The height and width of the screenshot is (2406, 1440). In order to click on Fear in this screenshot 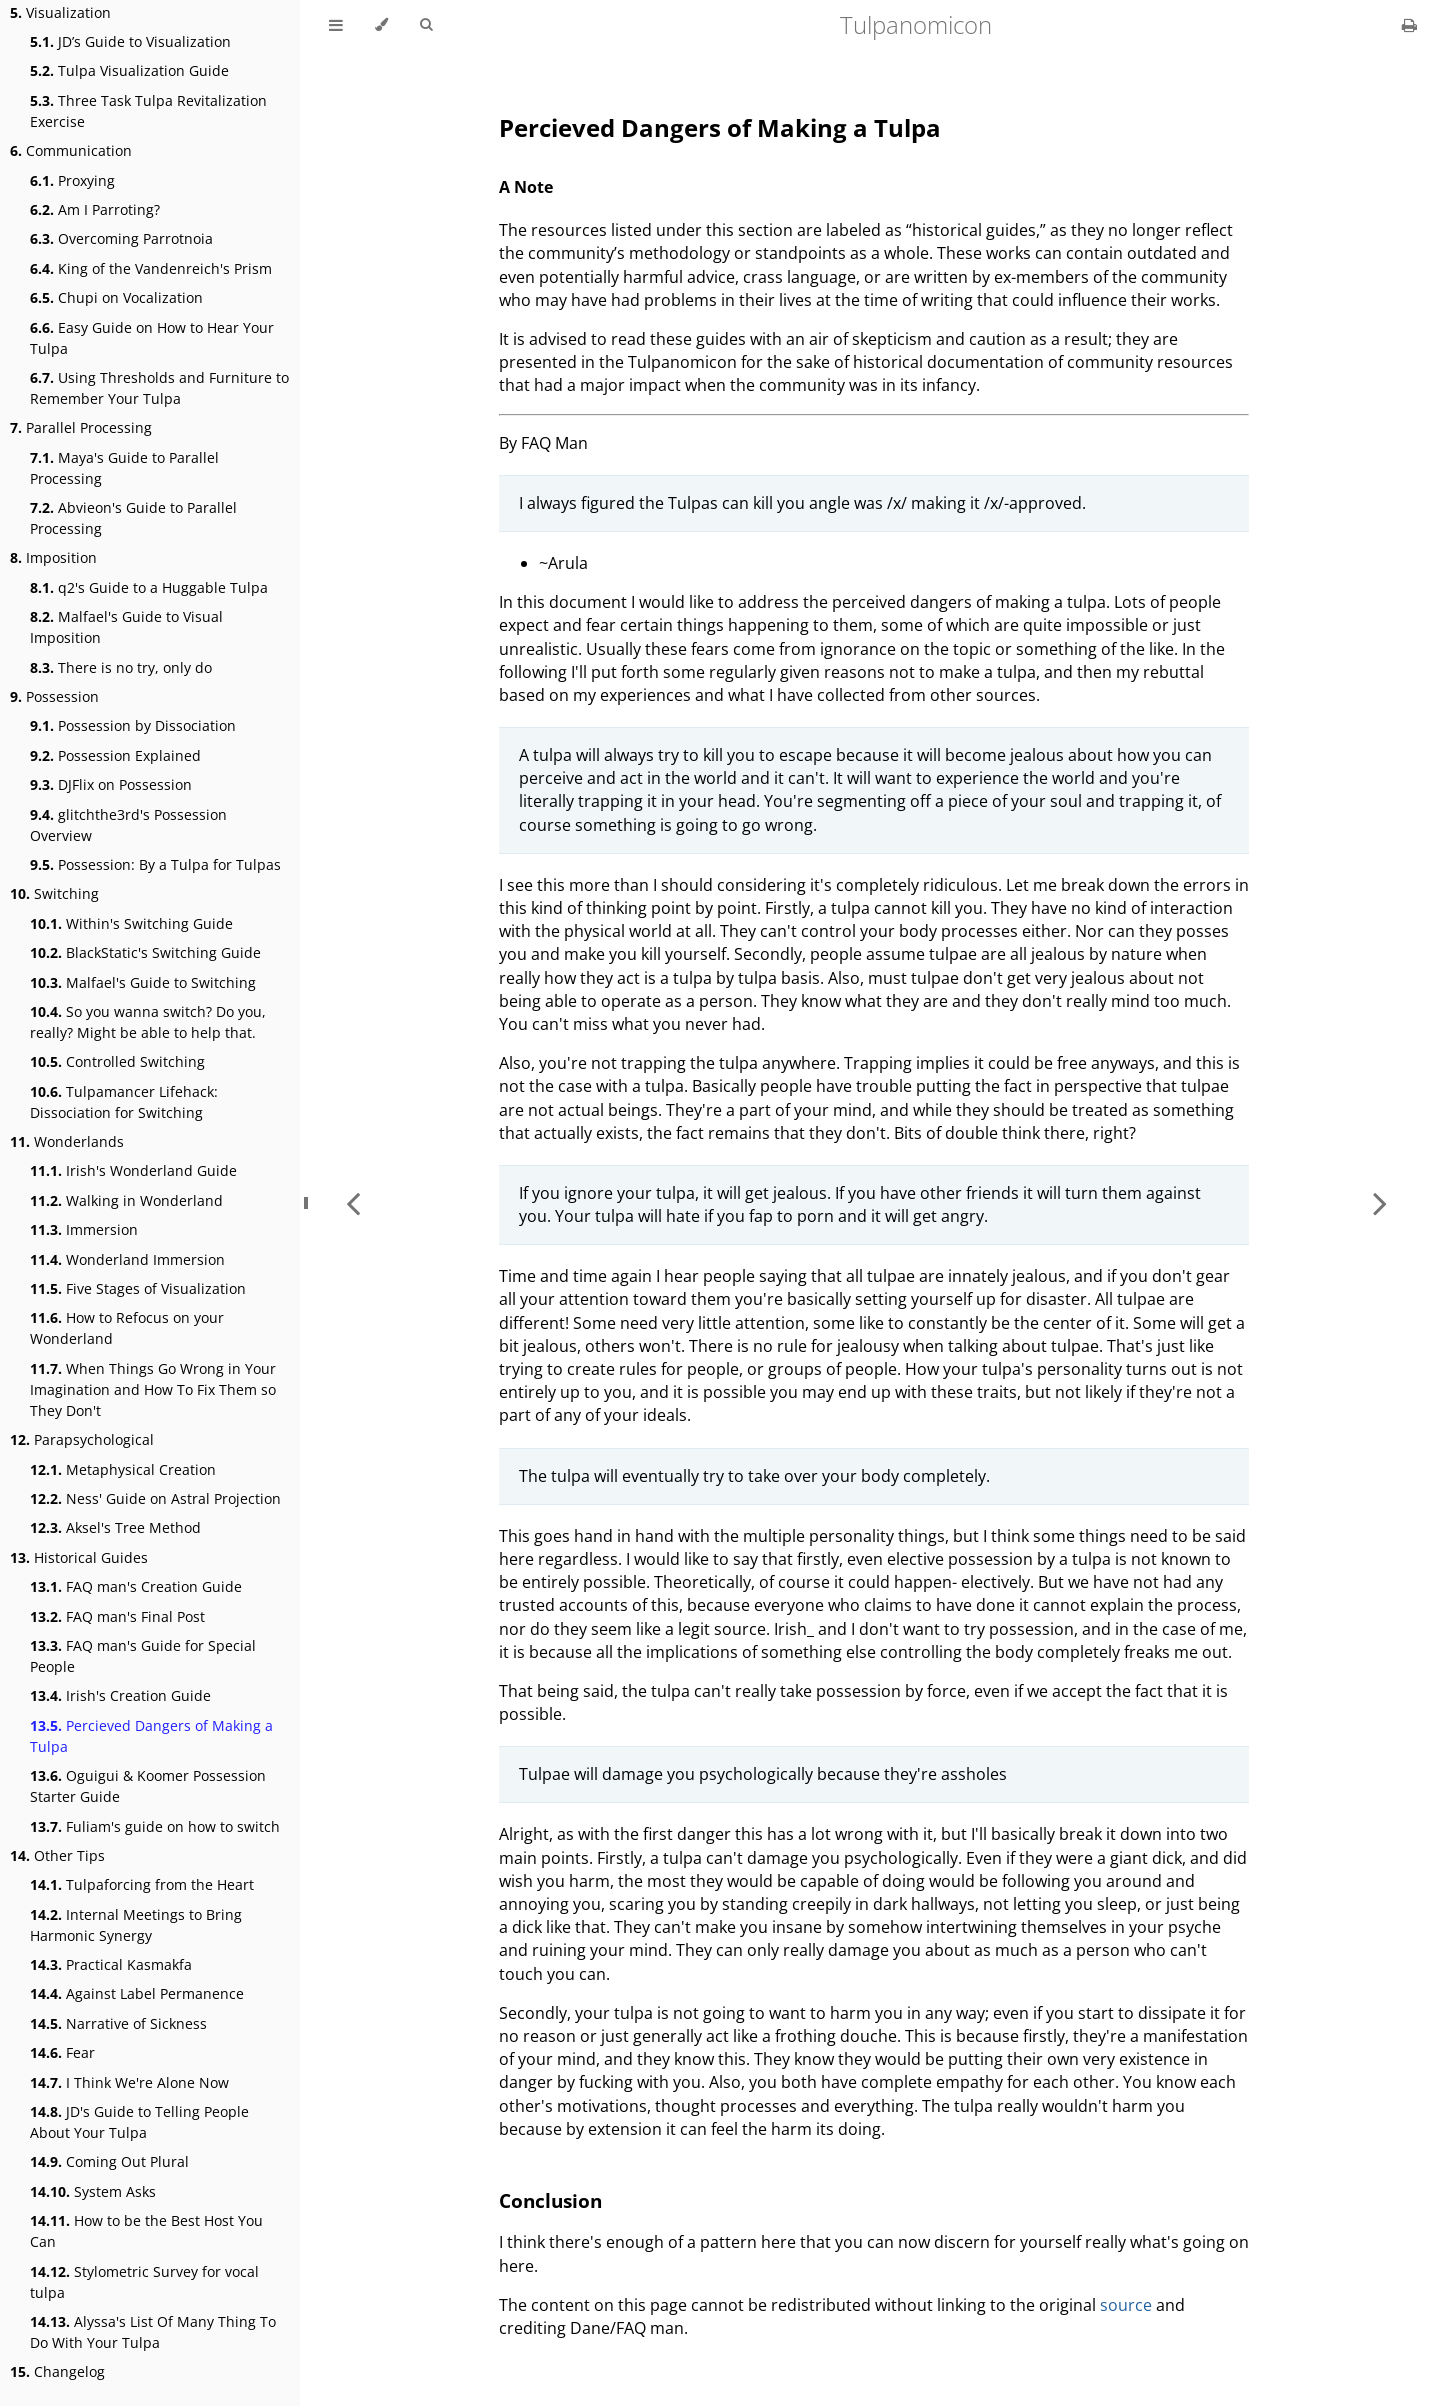, I will do `click(62, 2052)`.